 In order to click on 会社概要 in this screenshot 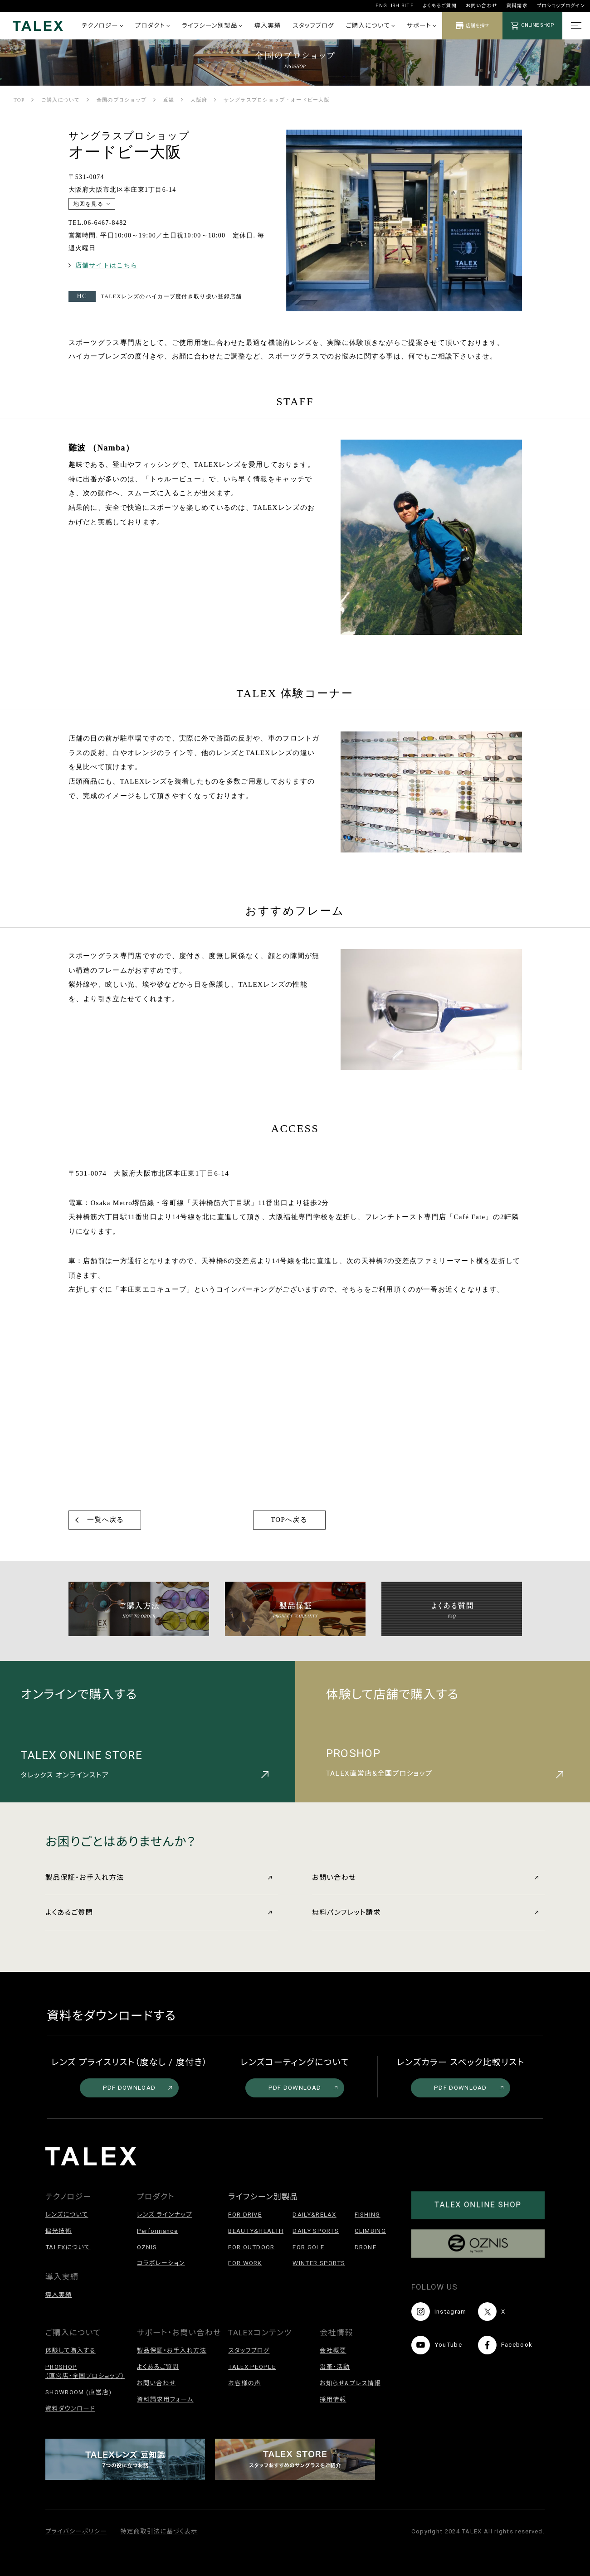, I will do `click(333, 2350)`.